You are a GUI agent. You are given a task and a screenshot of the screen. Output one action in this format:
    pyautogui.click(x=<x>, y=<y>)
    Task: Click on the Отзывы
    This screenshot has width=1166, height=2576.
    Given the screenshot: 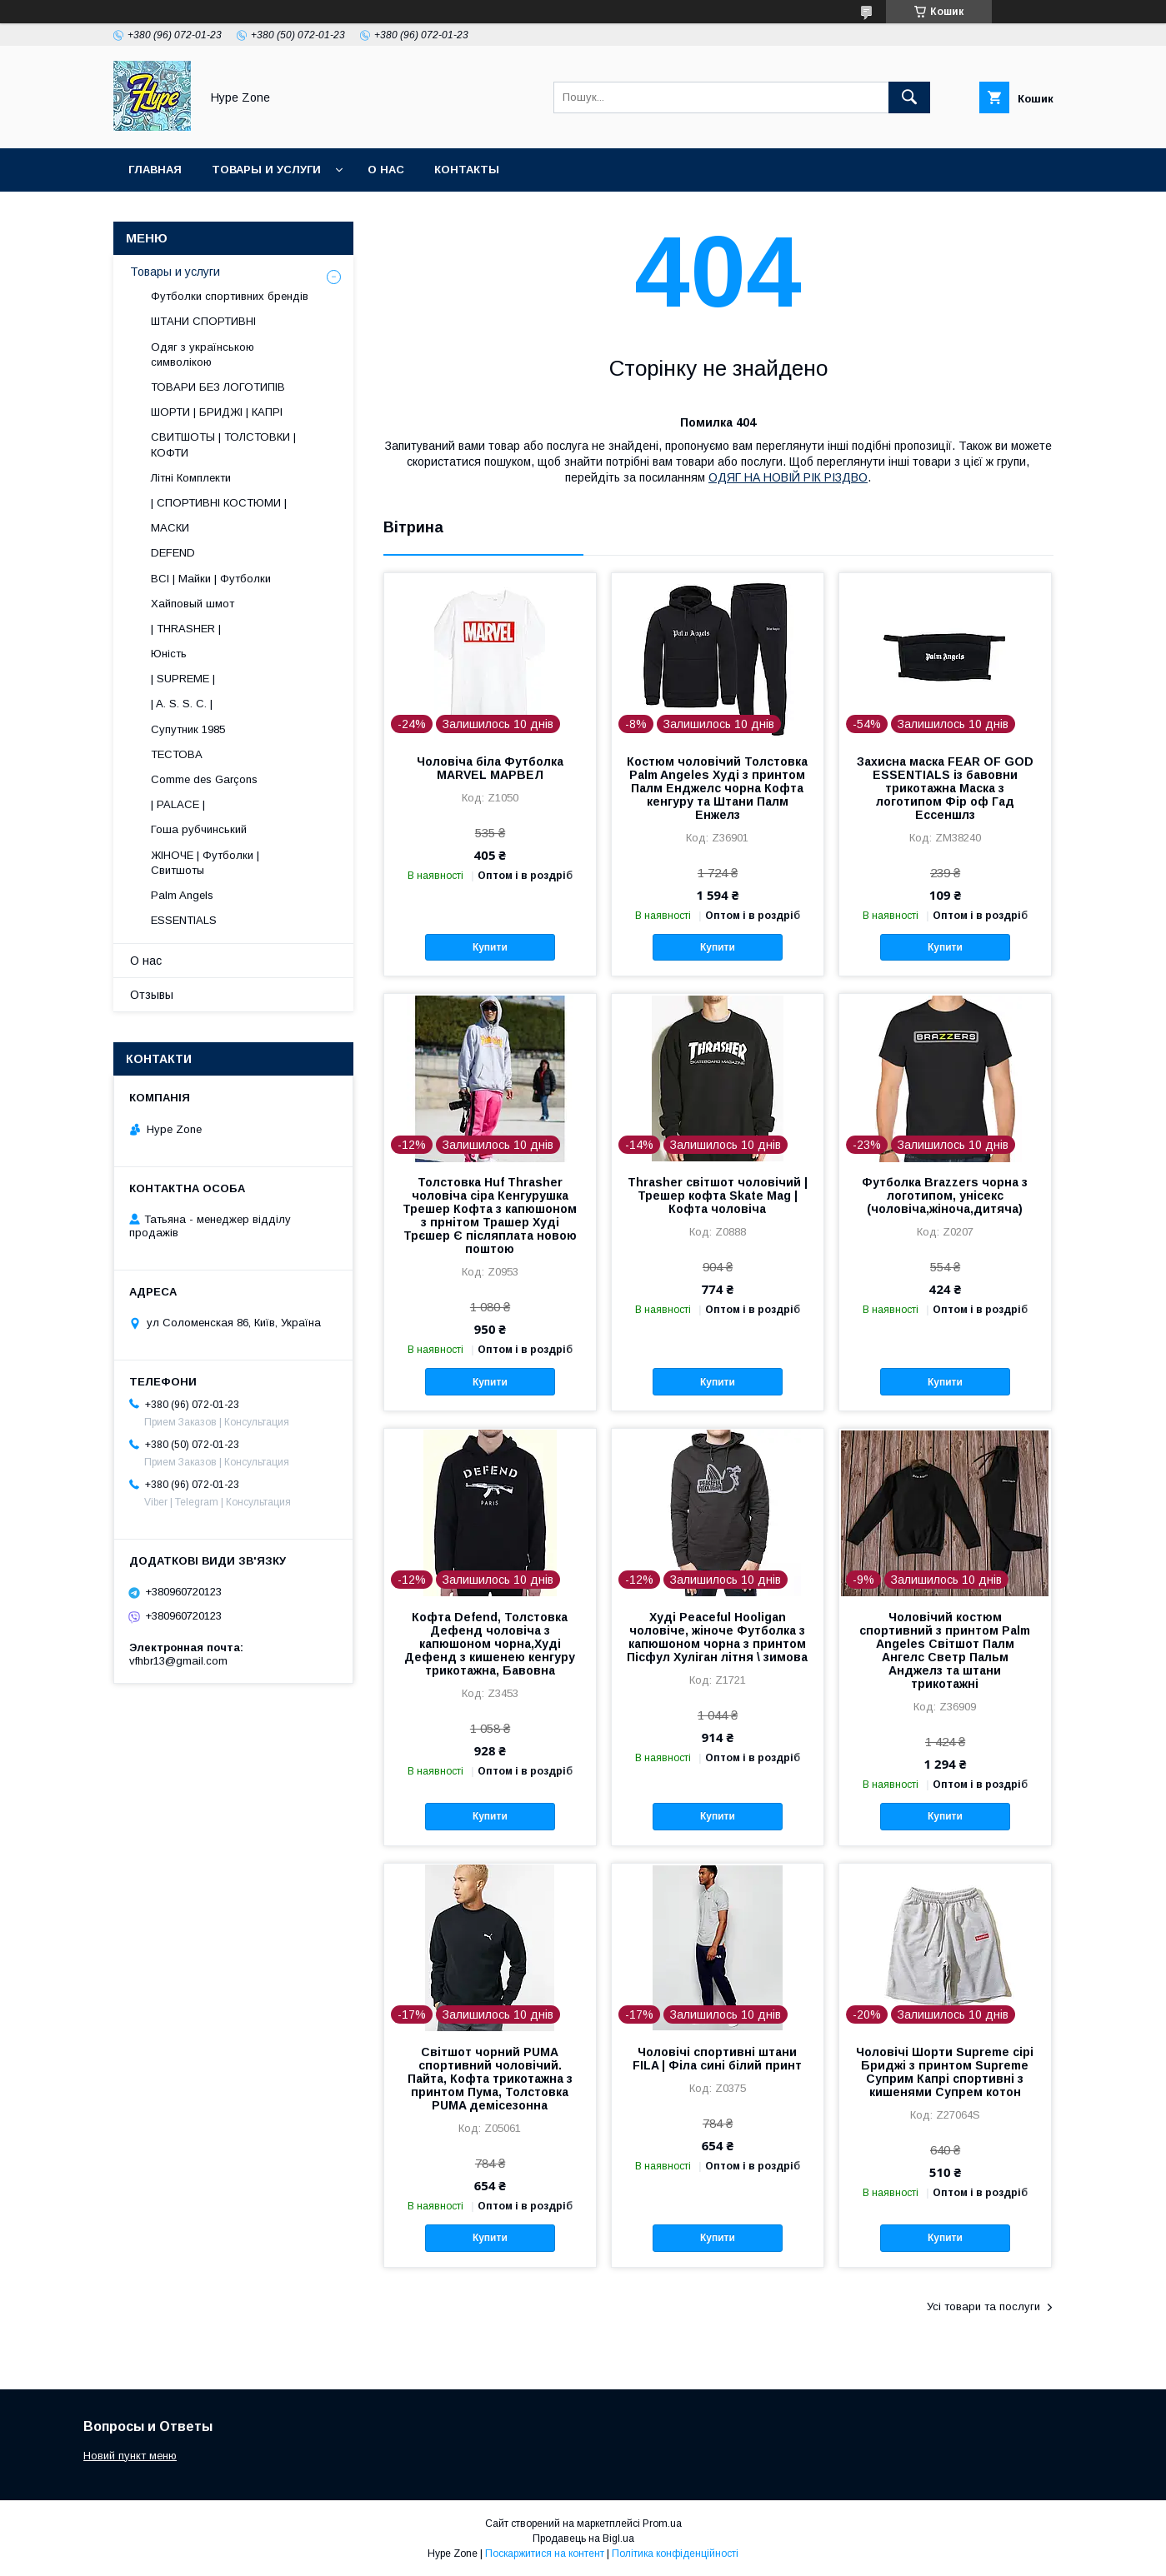 What is the action you would take?
    pyautogui.click(x=151, y=994)
    